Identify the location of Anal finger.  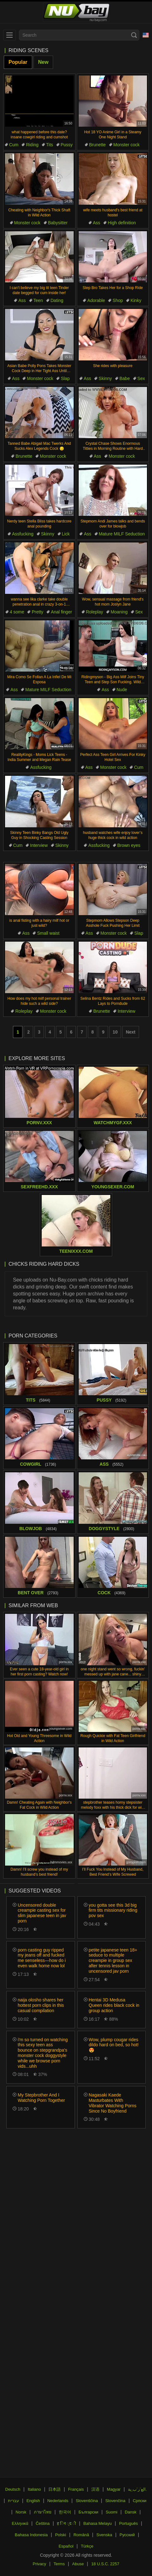
(61, 611).